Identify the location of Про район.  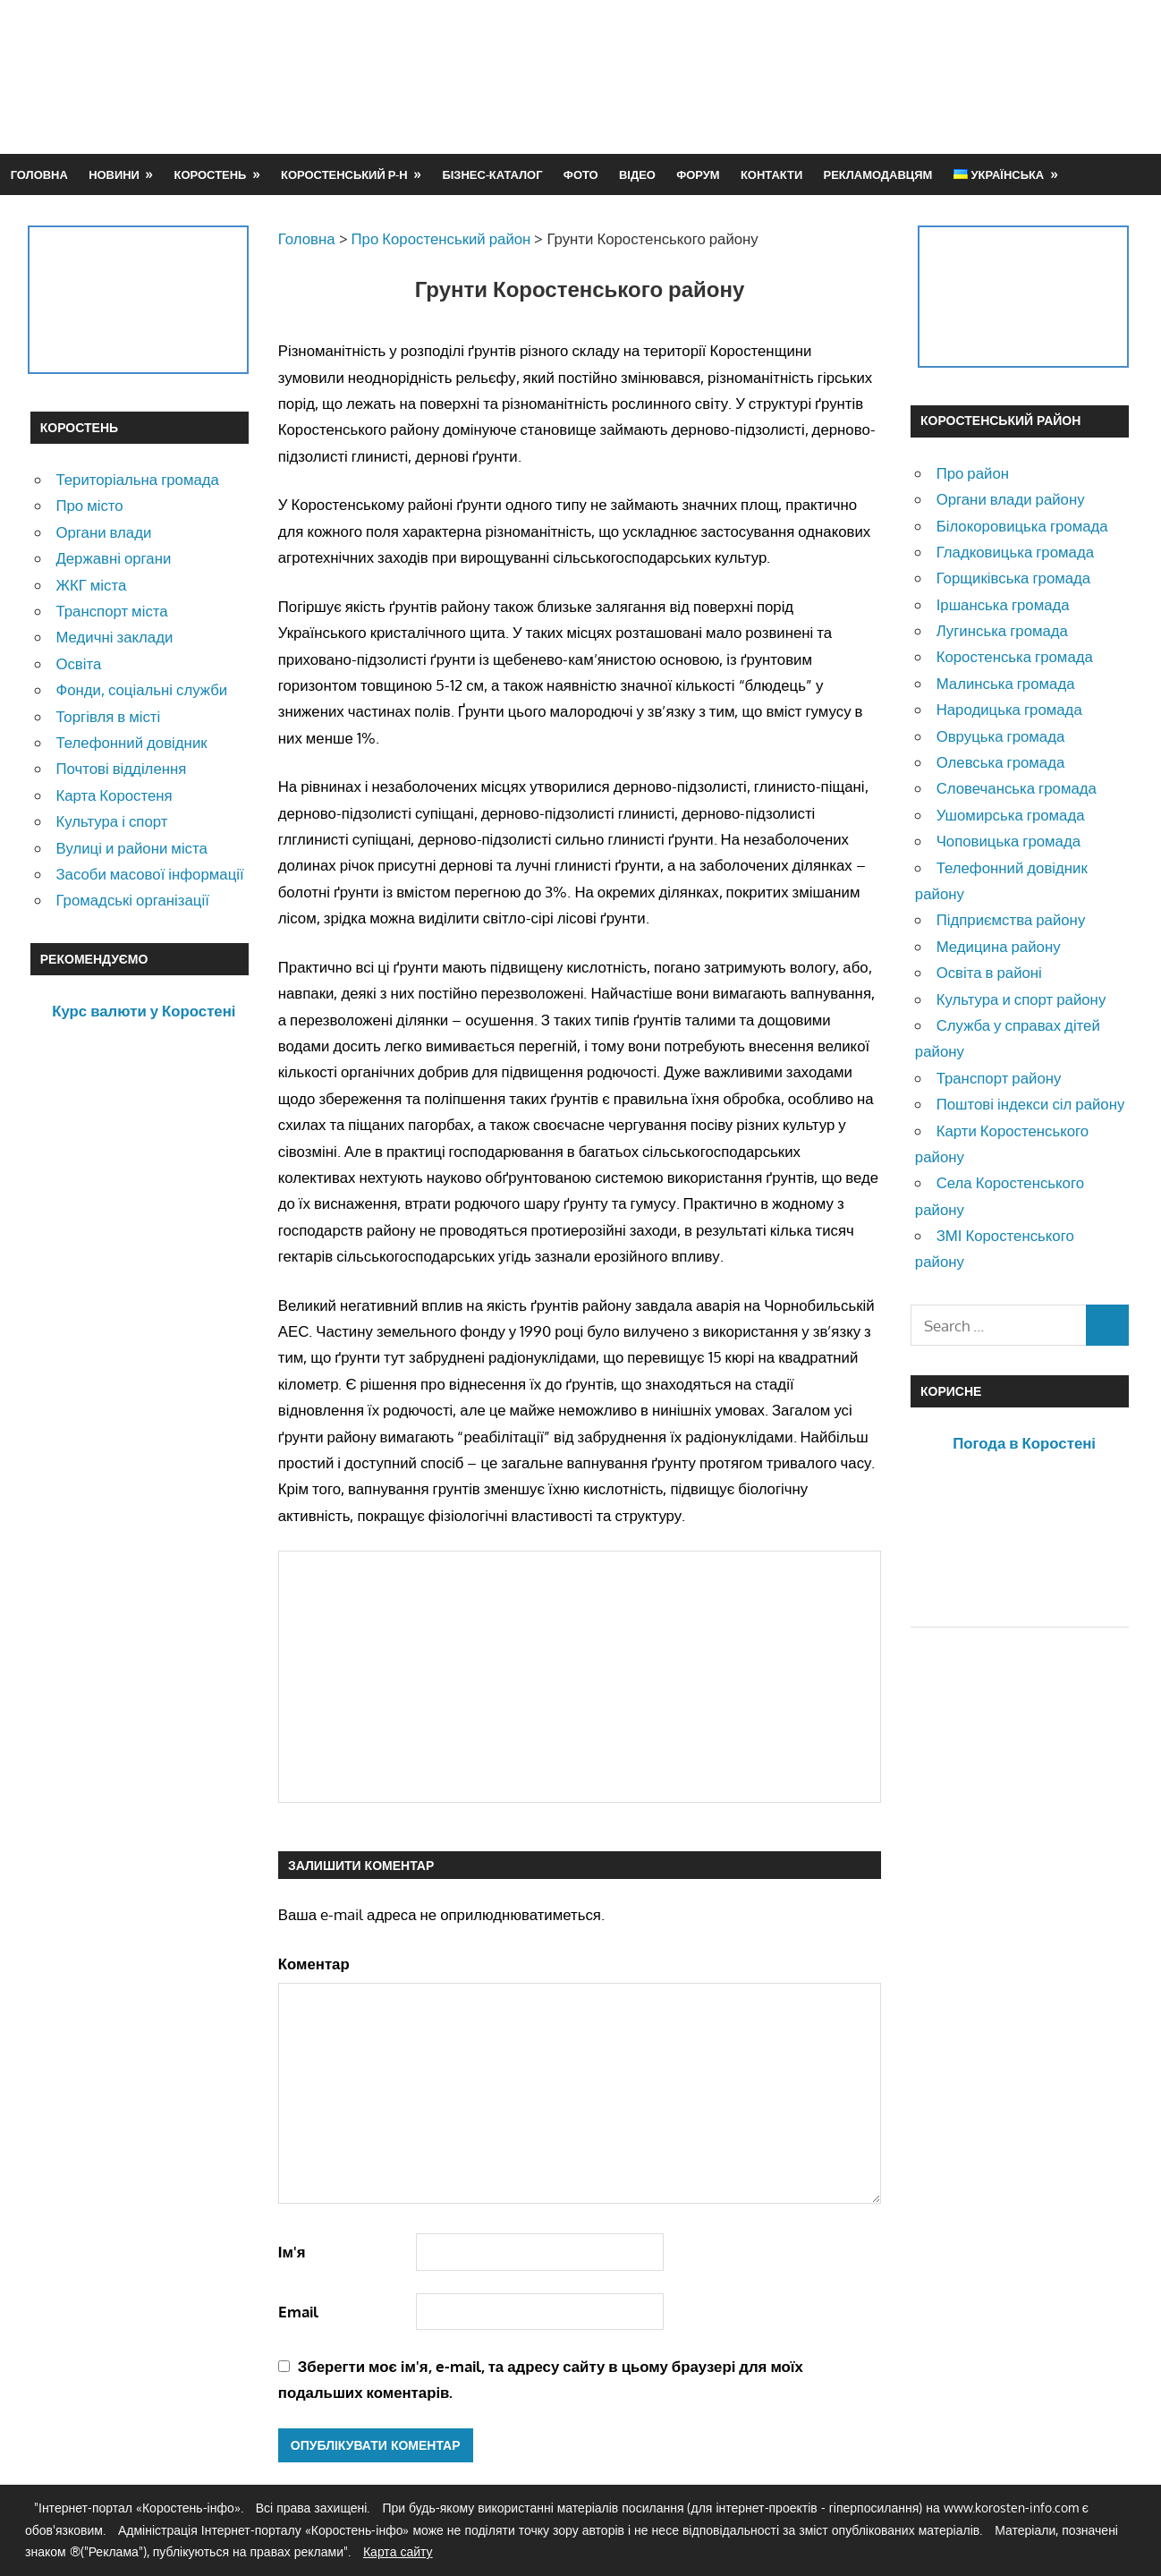
(972, 472).